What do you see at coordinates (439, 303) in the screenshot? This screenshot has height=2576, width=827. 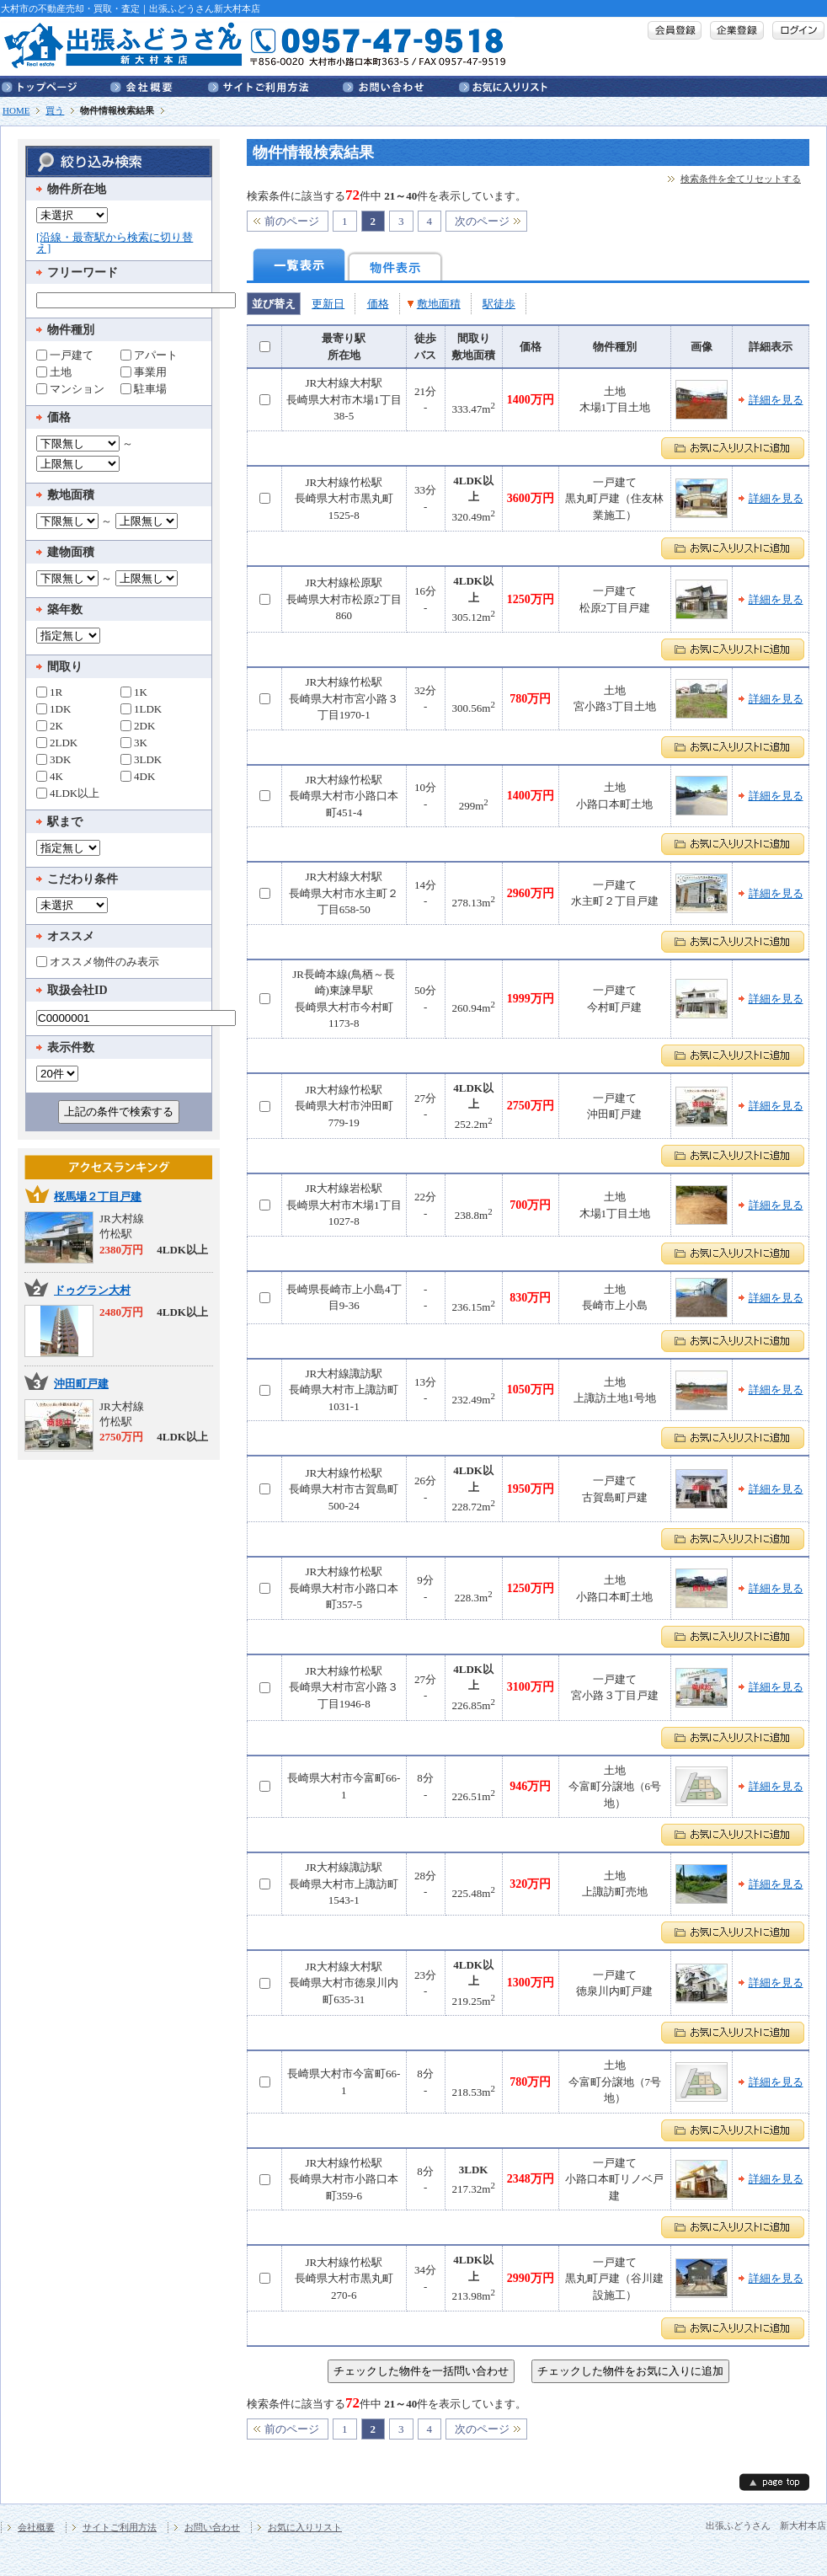 I see `敷地面積` at bounding box center [439, 303].